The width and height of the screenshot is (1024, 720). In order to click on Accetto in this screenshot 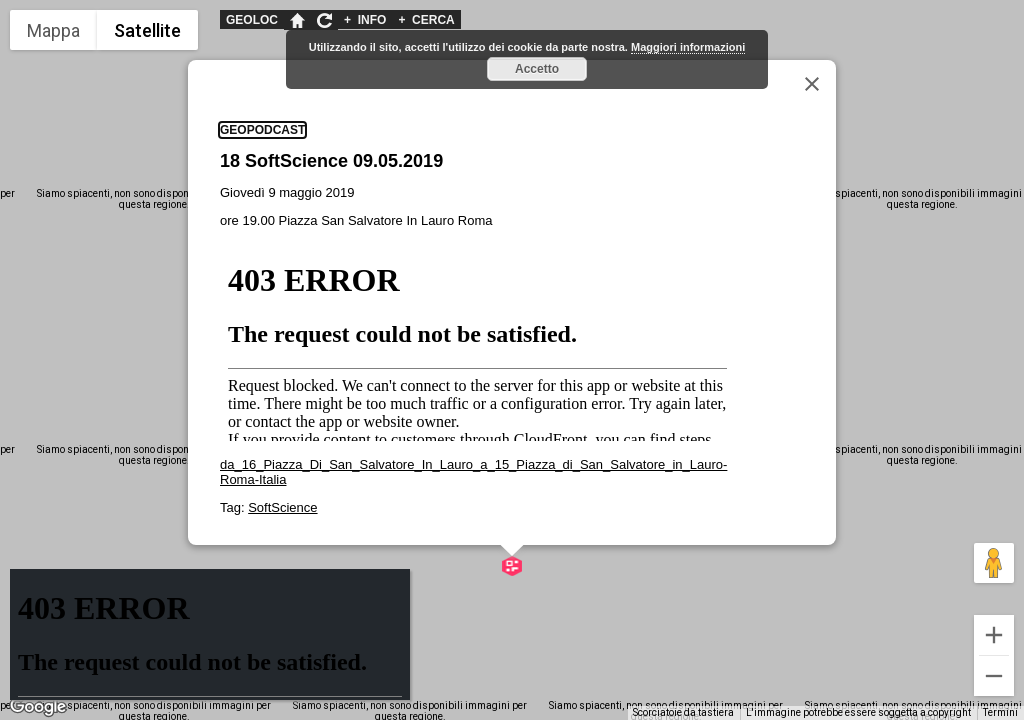, I will do `click(537, 69)`.